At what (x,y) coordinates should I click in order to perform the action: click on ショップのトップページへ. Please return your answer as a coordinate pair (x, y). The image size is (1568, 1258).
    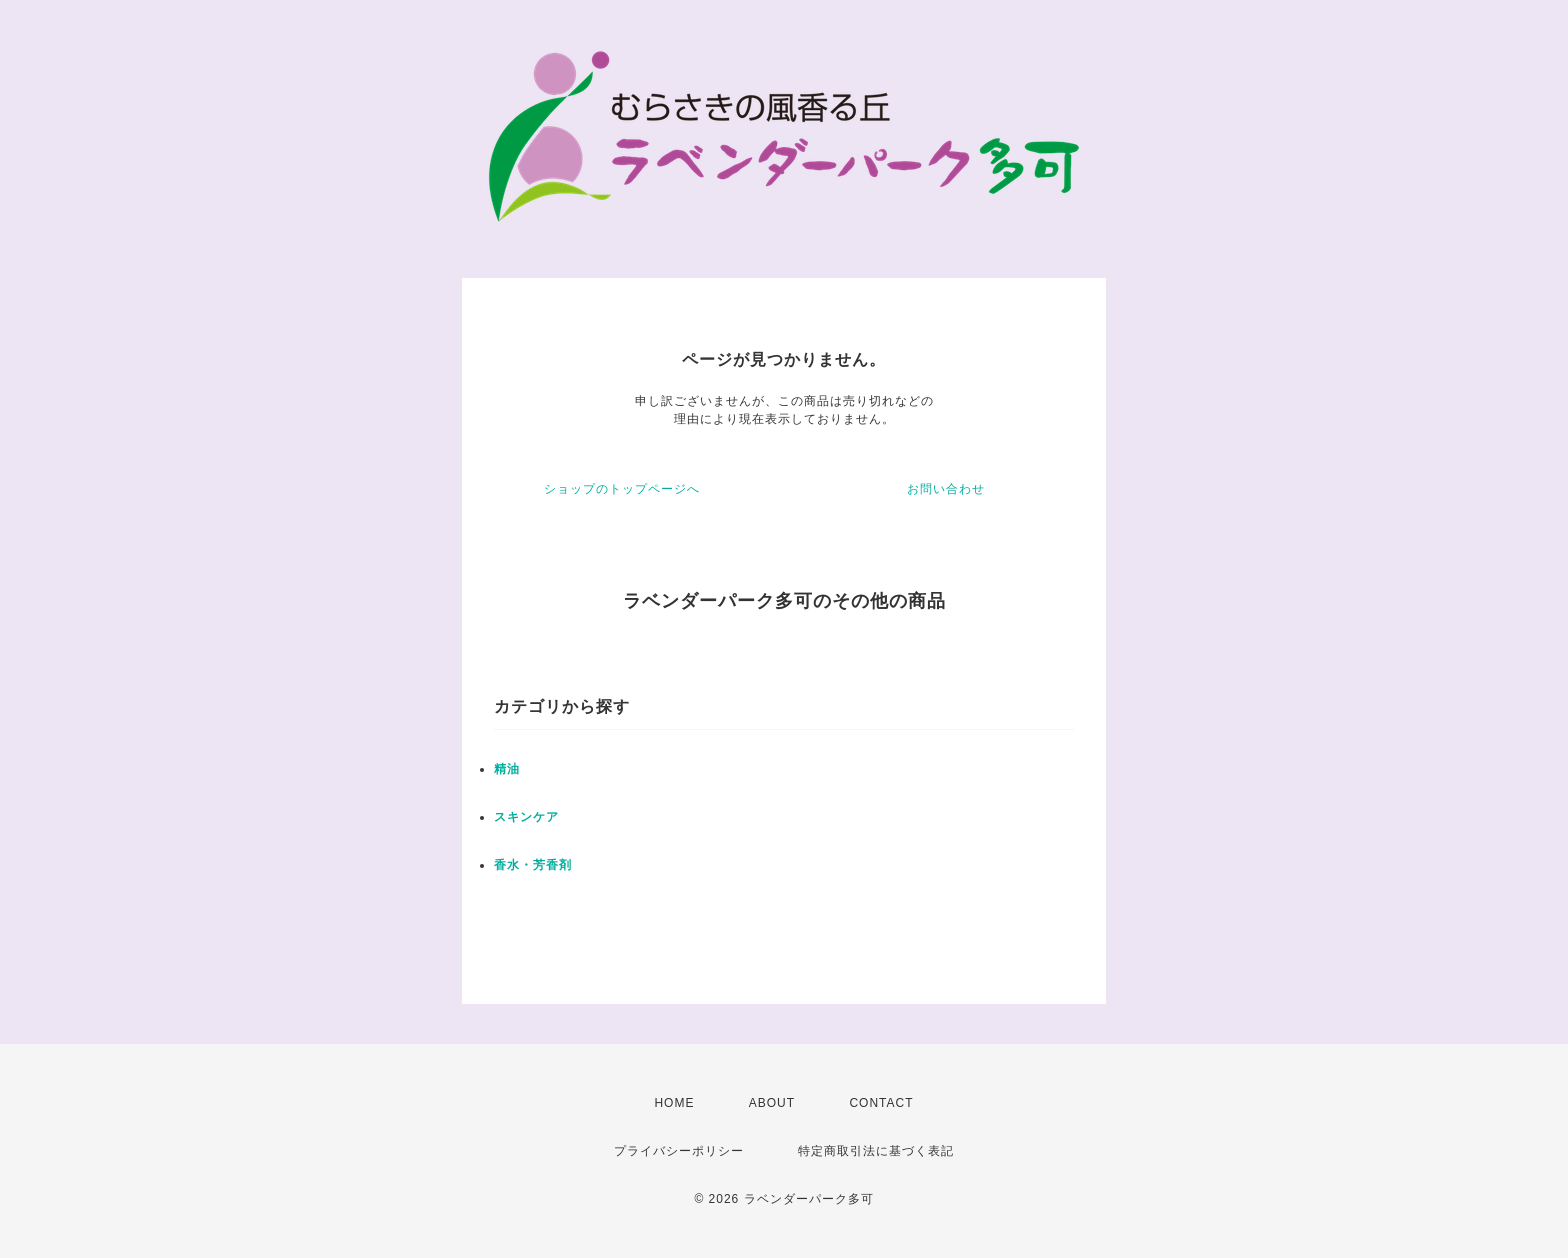
    Looking at the image, I should click on (622, 489).